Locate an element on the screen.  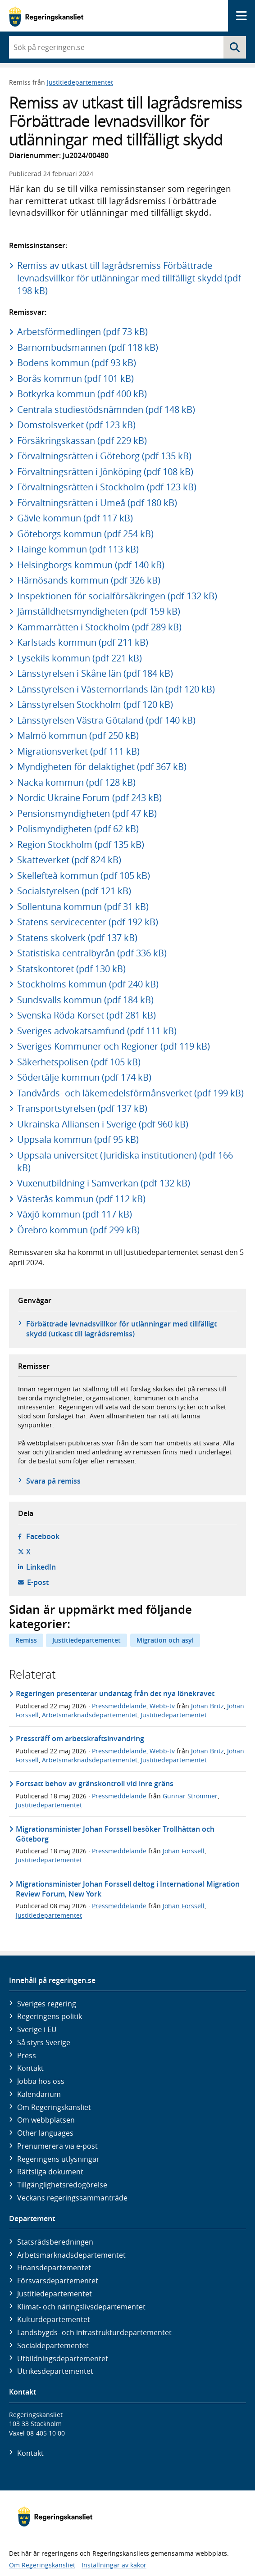
Jobba hos oss is located at coordinates (40, 2081).